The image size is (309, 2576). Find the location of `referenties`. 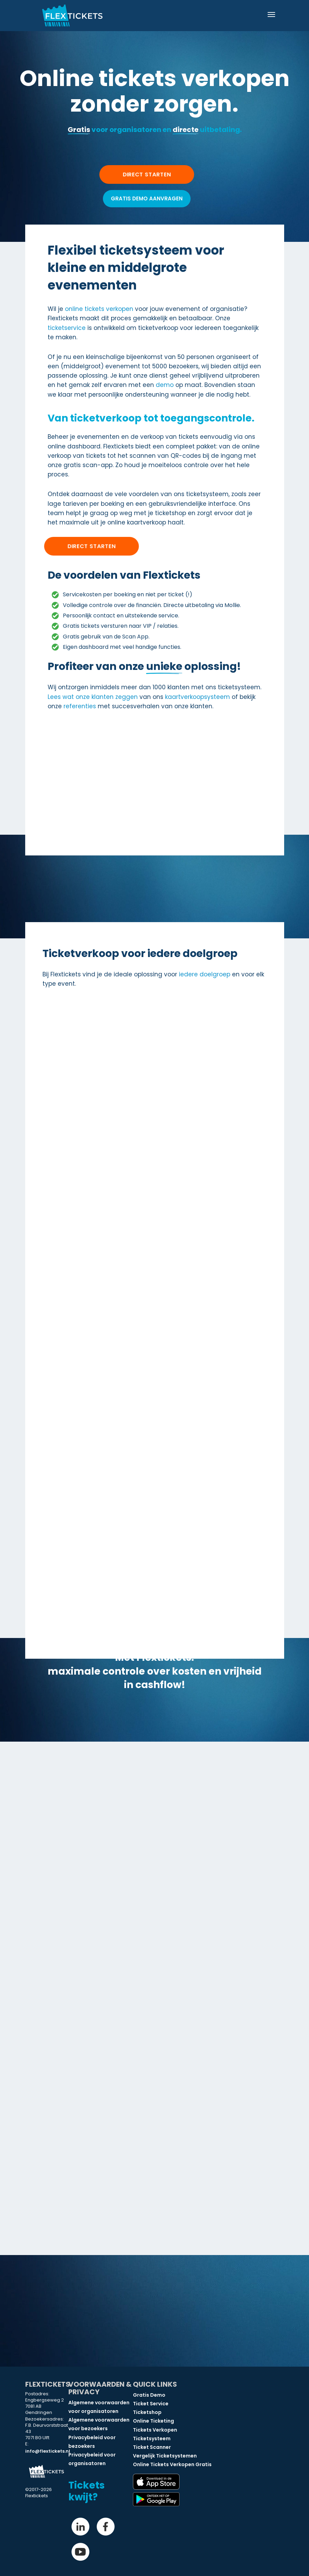

referenties is located at coordinates (80, 706).